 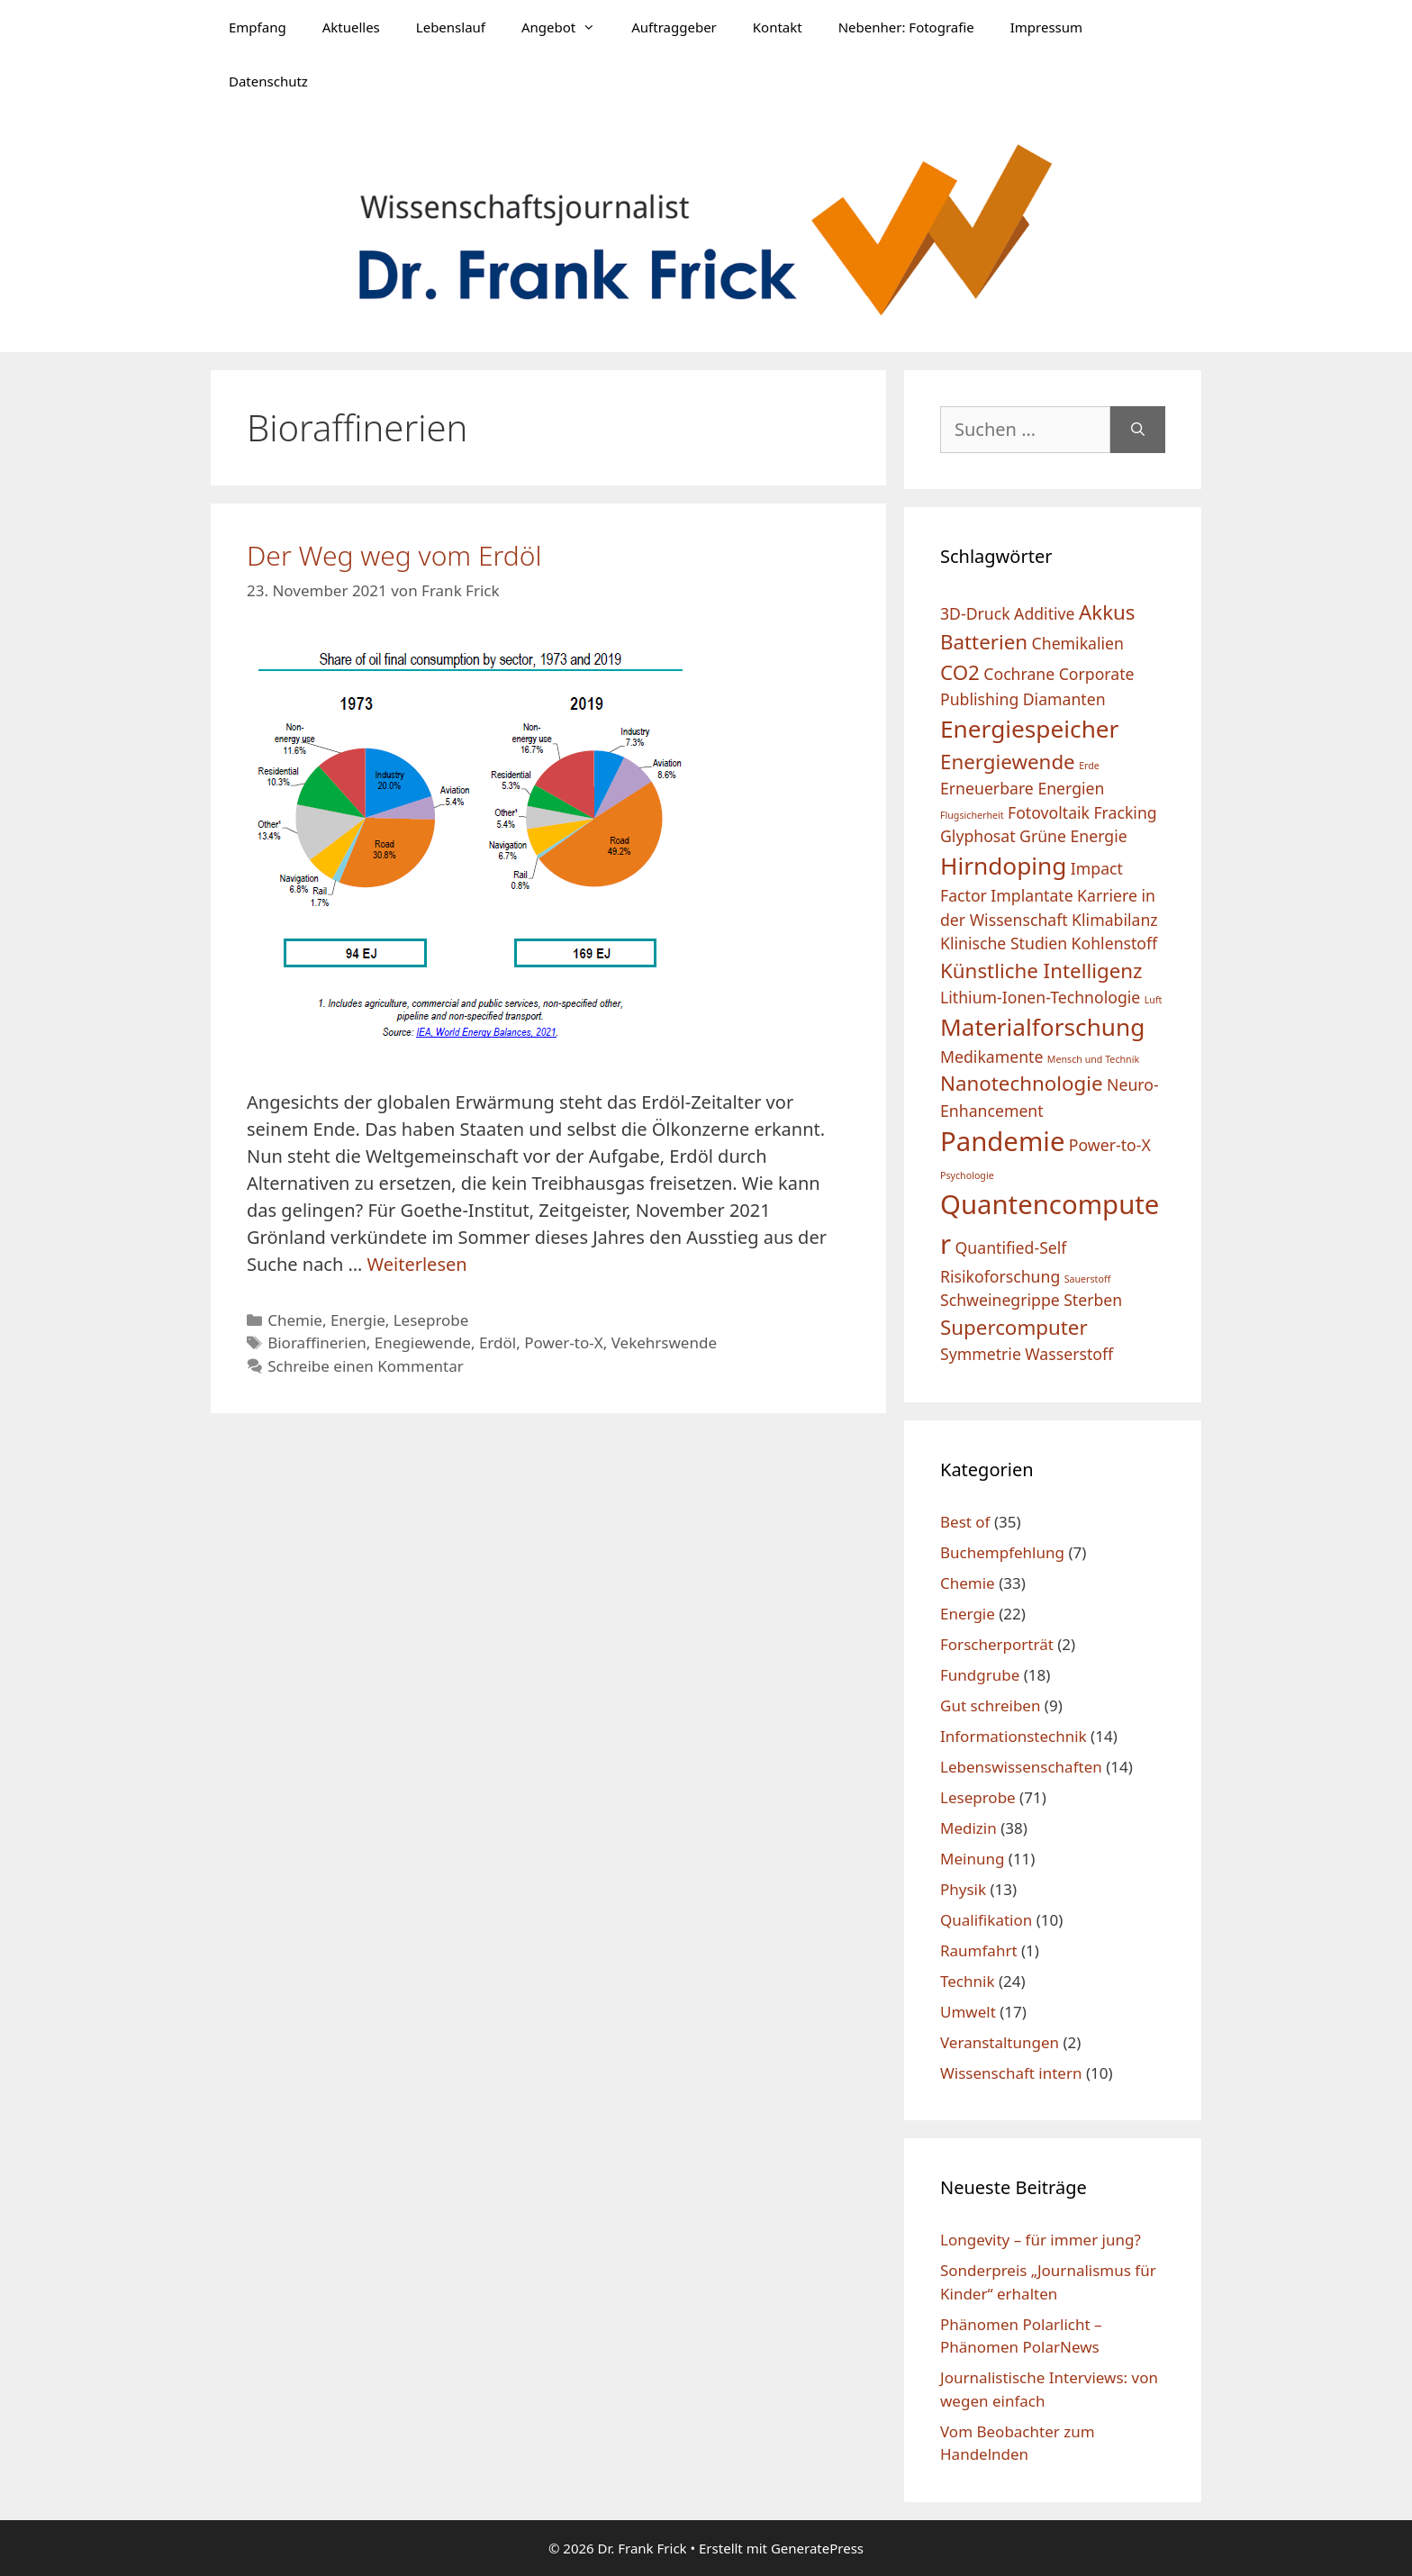 What do you see at coordinates (983, 642) in the screenshot?
I see `Batterien [Batterien (3 Einträge)]` at bounding box center [983, 642].